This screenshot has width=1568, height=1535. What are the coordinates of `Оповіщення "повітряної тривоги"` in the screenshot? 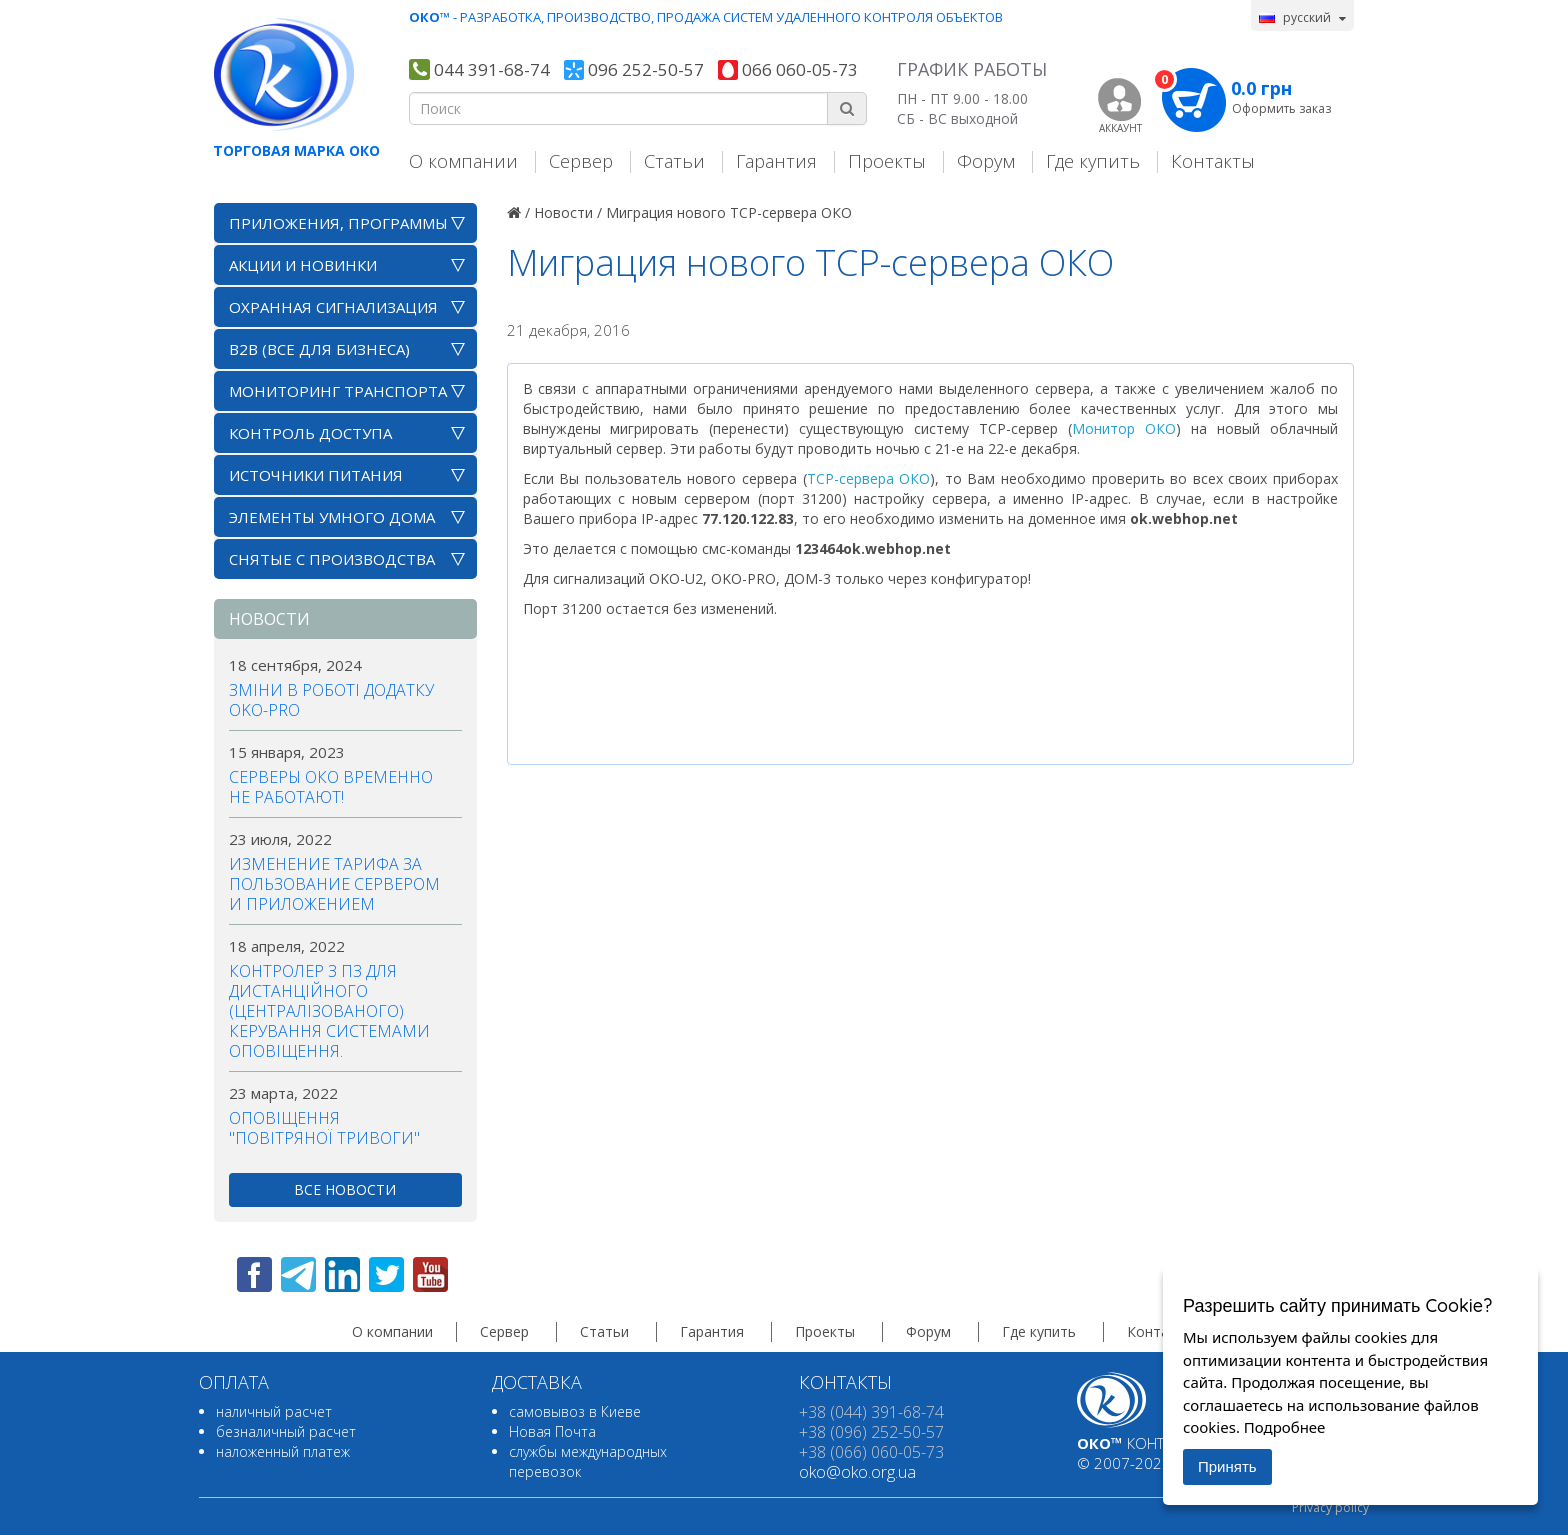 It's located at (324, 1128).